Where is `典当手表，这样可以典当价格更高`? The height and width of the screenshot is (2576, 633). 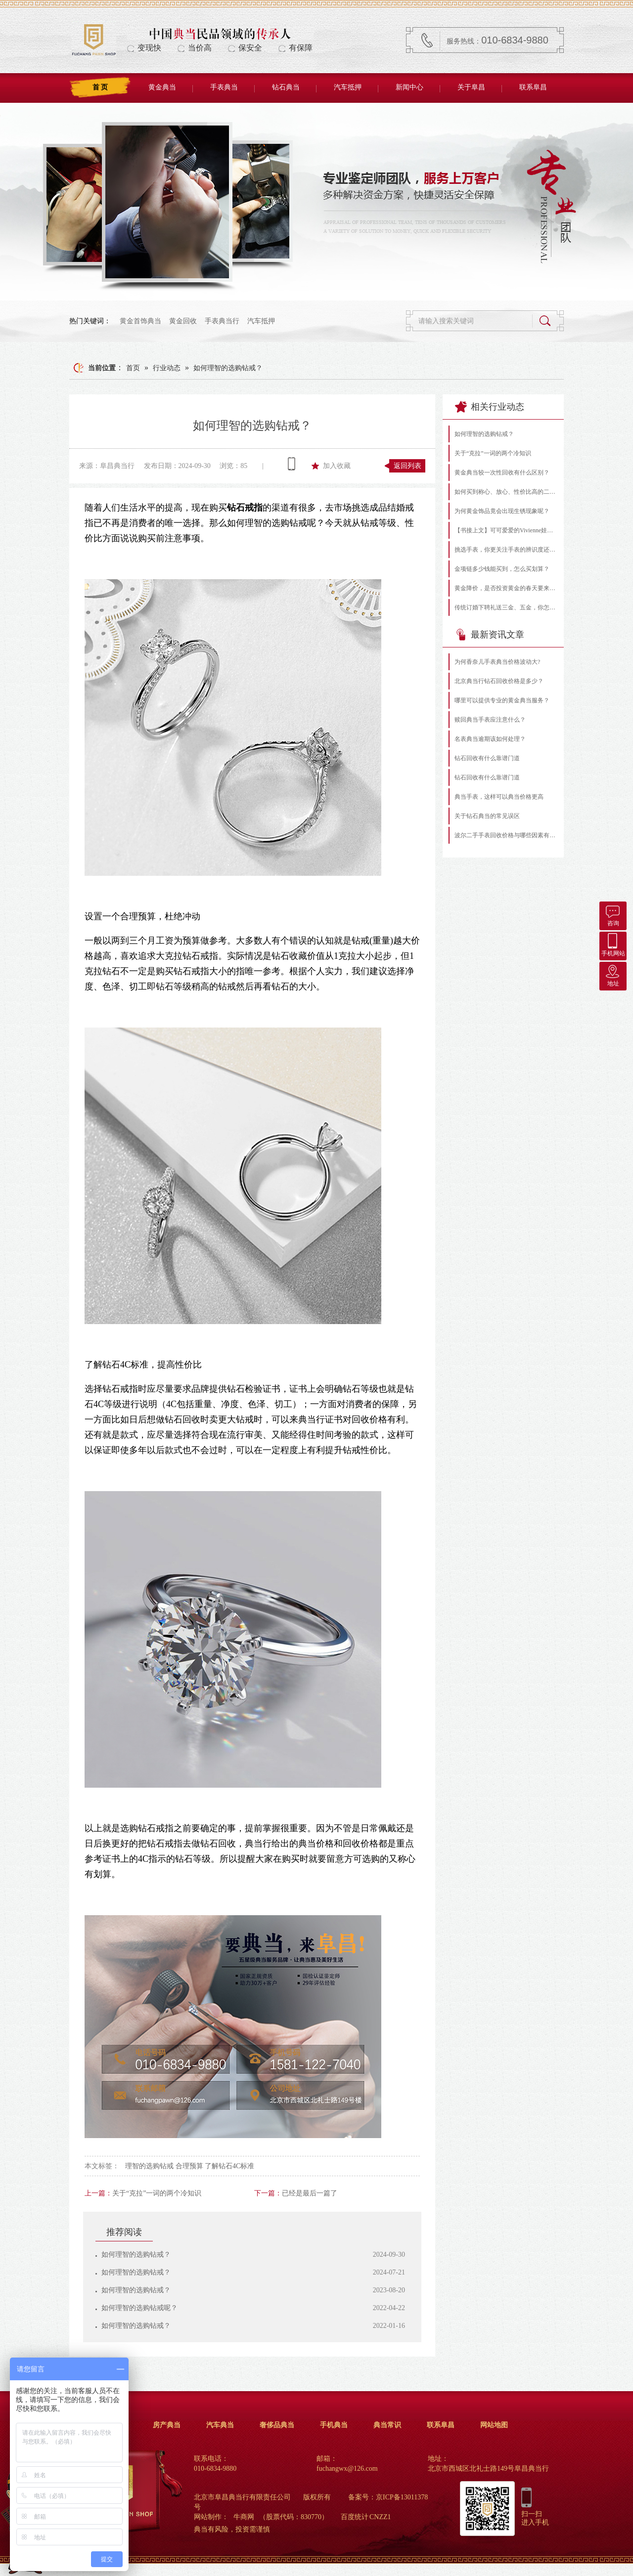
典当手表，这样可以典当价格更高 is located at coordinates (498, 796).